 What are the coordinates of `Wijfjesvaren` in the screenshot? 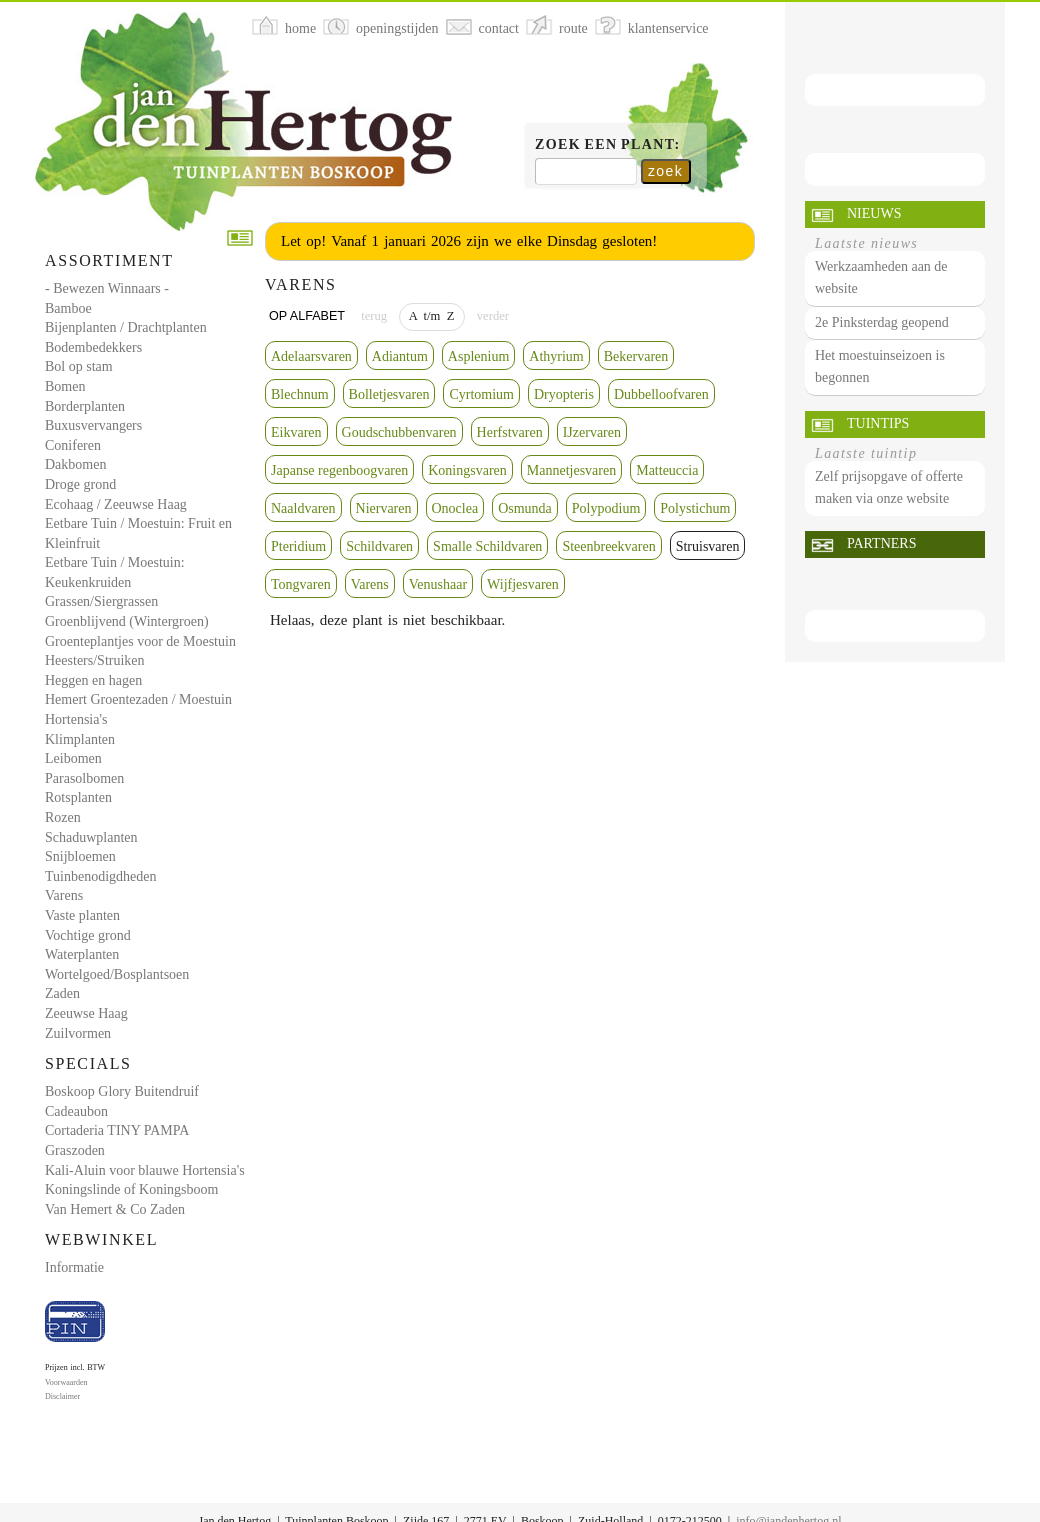 It's located at (523, 584).